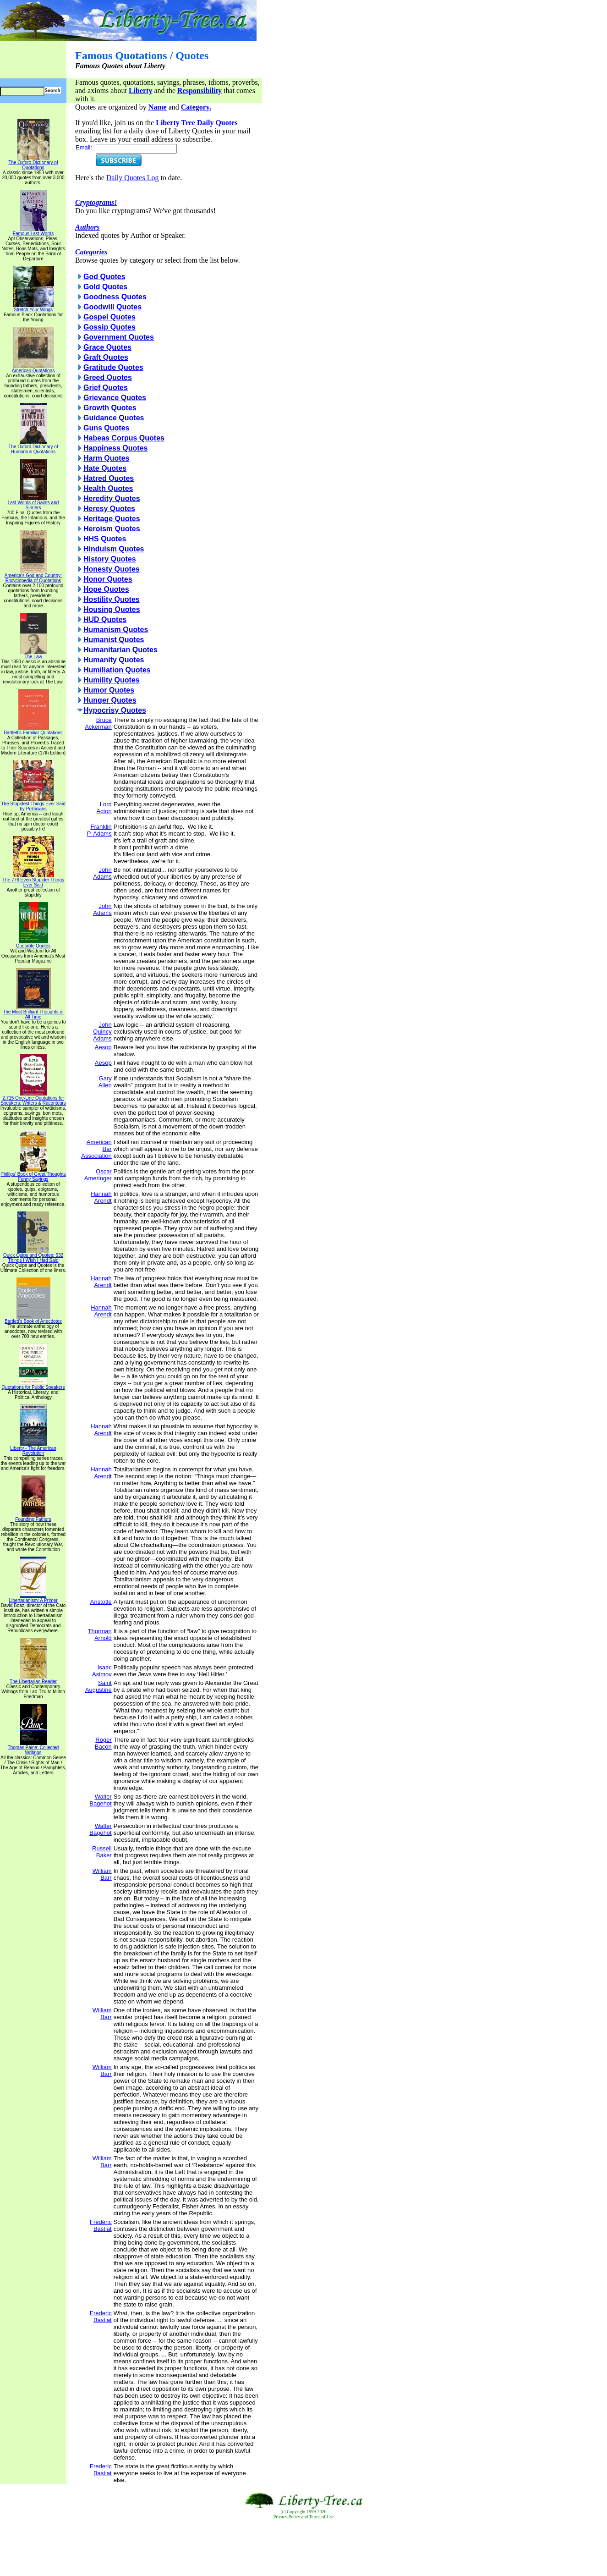 This screenshot has width=607, height=2576. What do you see at coordinates (111, 609) in the screenshot?
I see `Housing Quotes` at bounding box center [111, 609].